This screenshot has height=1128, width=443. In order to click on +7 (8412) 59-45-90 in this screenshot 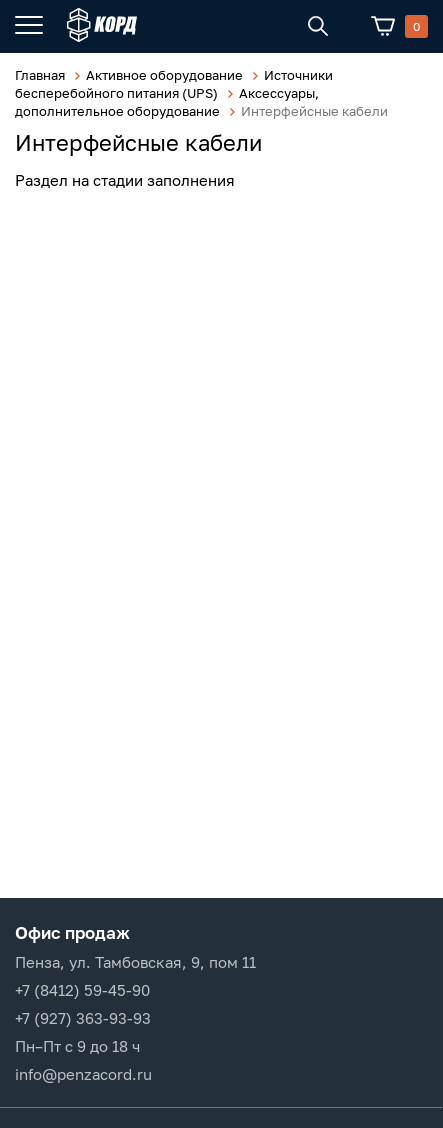, I will do `click(82, 990)`.